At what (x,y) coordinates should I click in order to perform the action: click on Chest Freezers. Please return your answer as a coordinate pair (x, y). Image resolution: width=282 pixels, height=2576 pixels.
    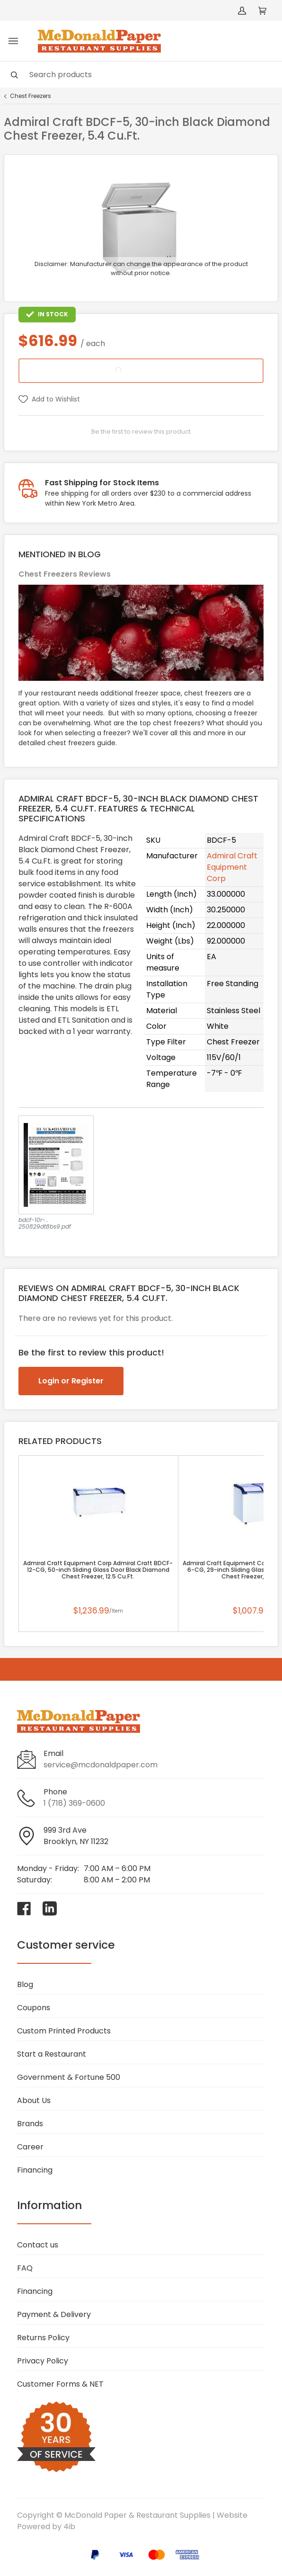
    Looking at the image, I should click on (30, 96).